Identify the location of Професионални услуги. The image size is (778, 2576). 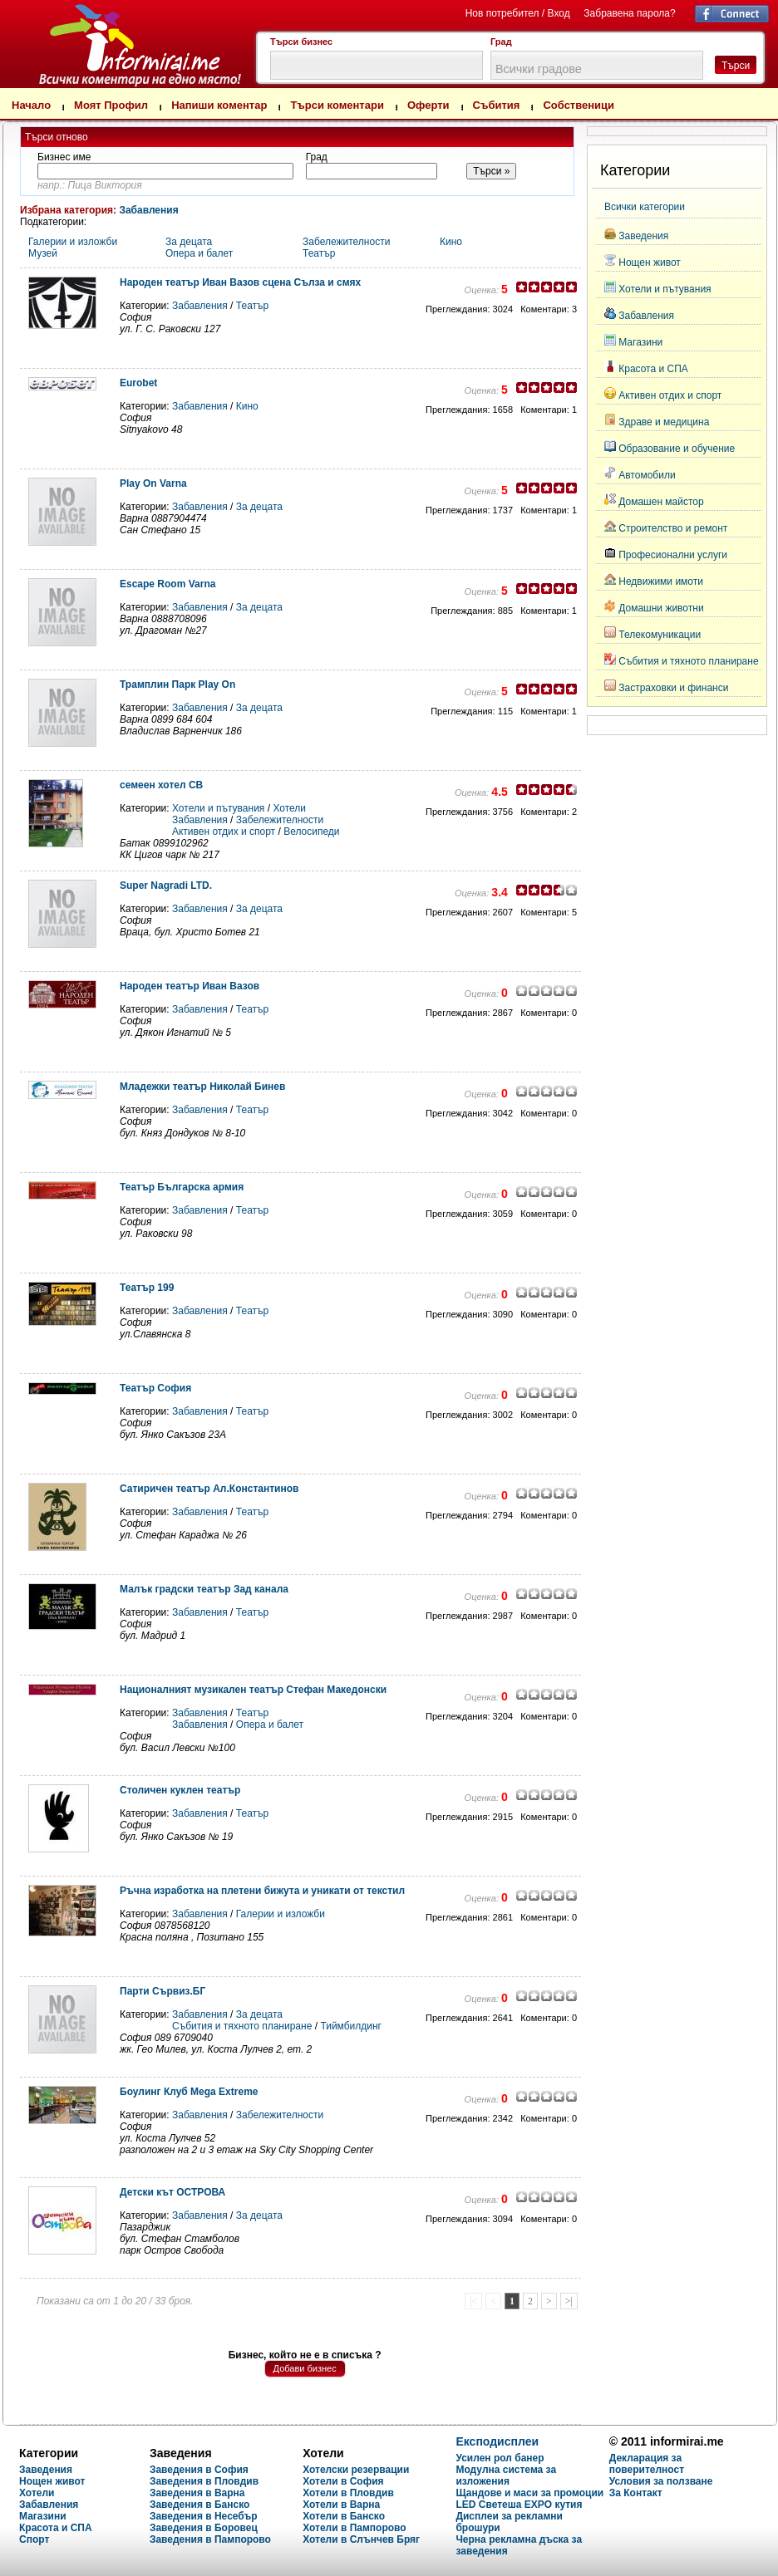
(672, 555).